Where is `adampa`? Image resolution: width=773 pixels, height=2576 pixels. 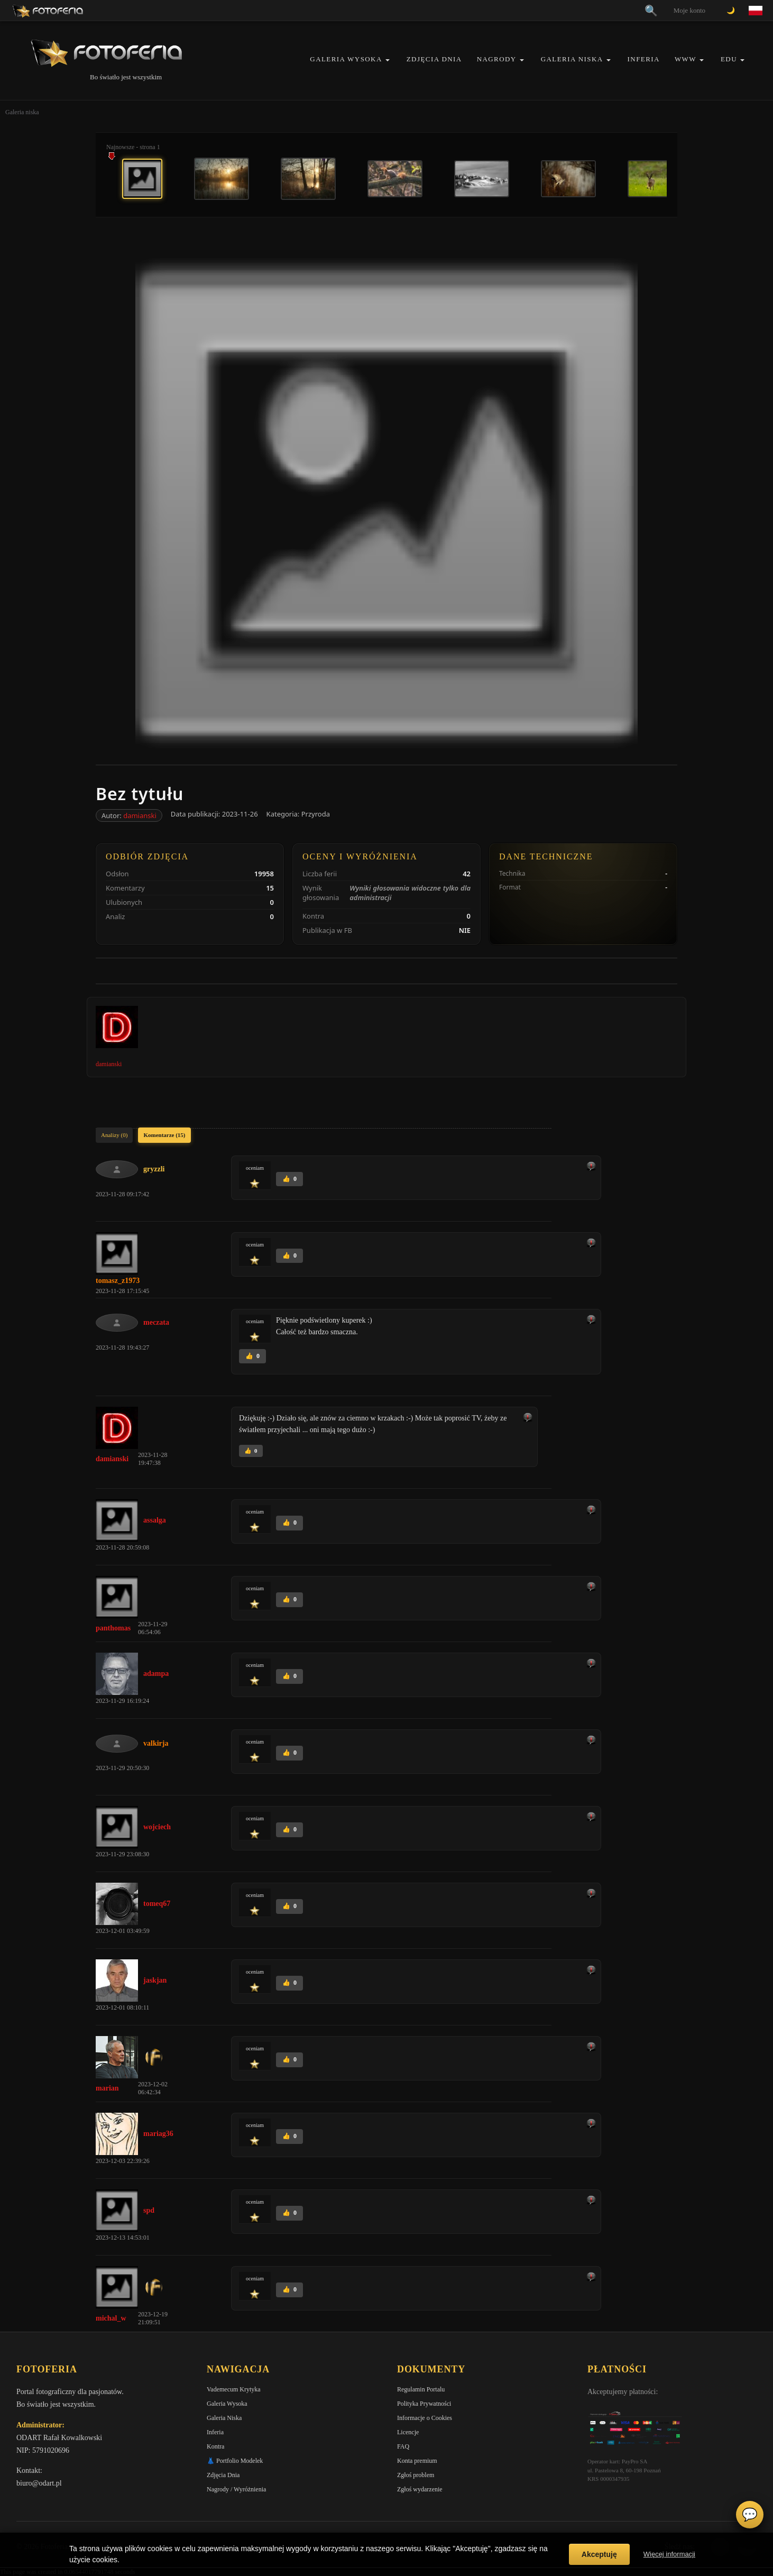 adampa is located at coordinates (156, 1673).